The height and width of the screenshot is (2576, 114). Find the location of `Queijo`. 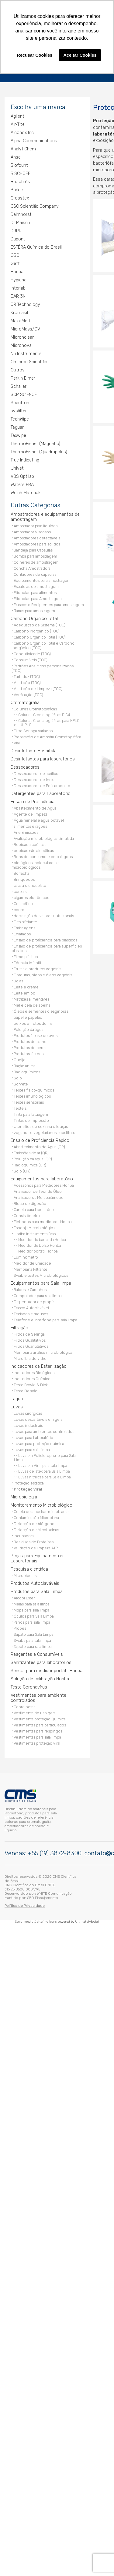

Queijo is located at coordinates (20, 1058).